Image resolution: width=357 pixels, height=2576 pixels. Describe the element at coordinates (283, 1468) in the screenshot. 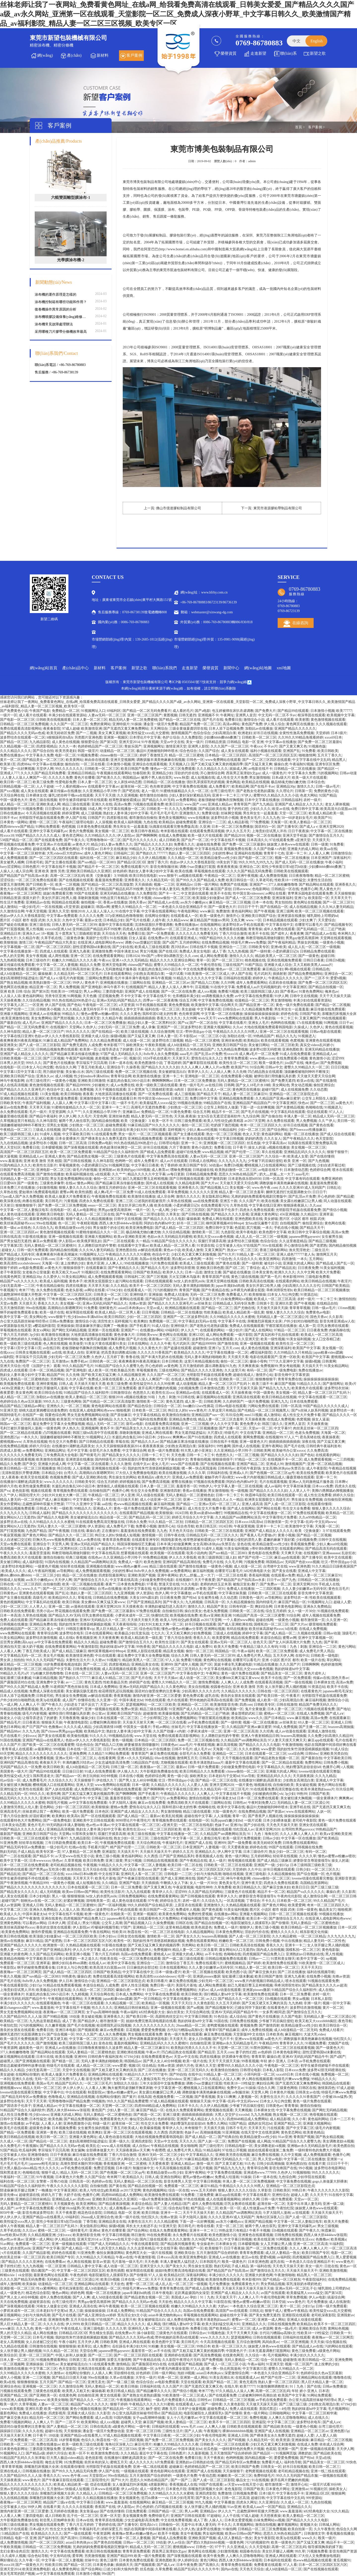

I see `女女高潮h冰块play失禁百合` at that location.